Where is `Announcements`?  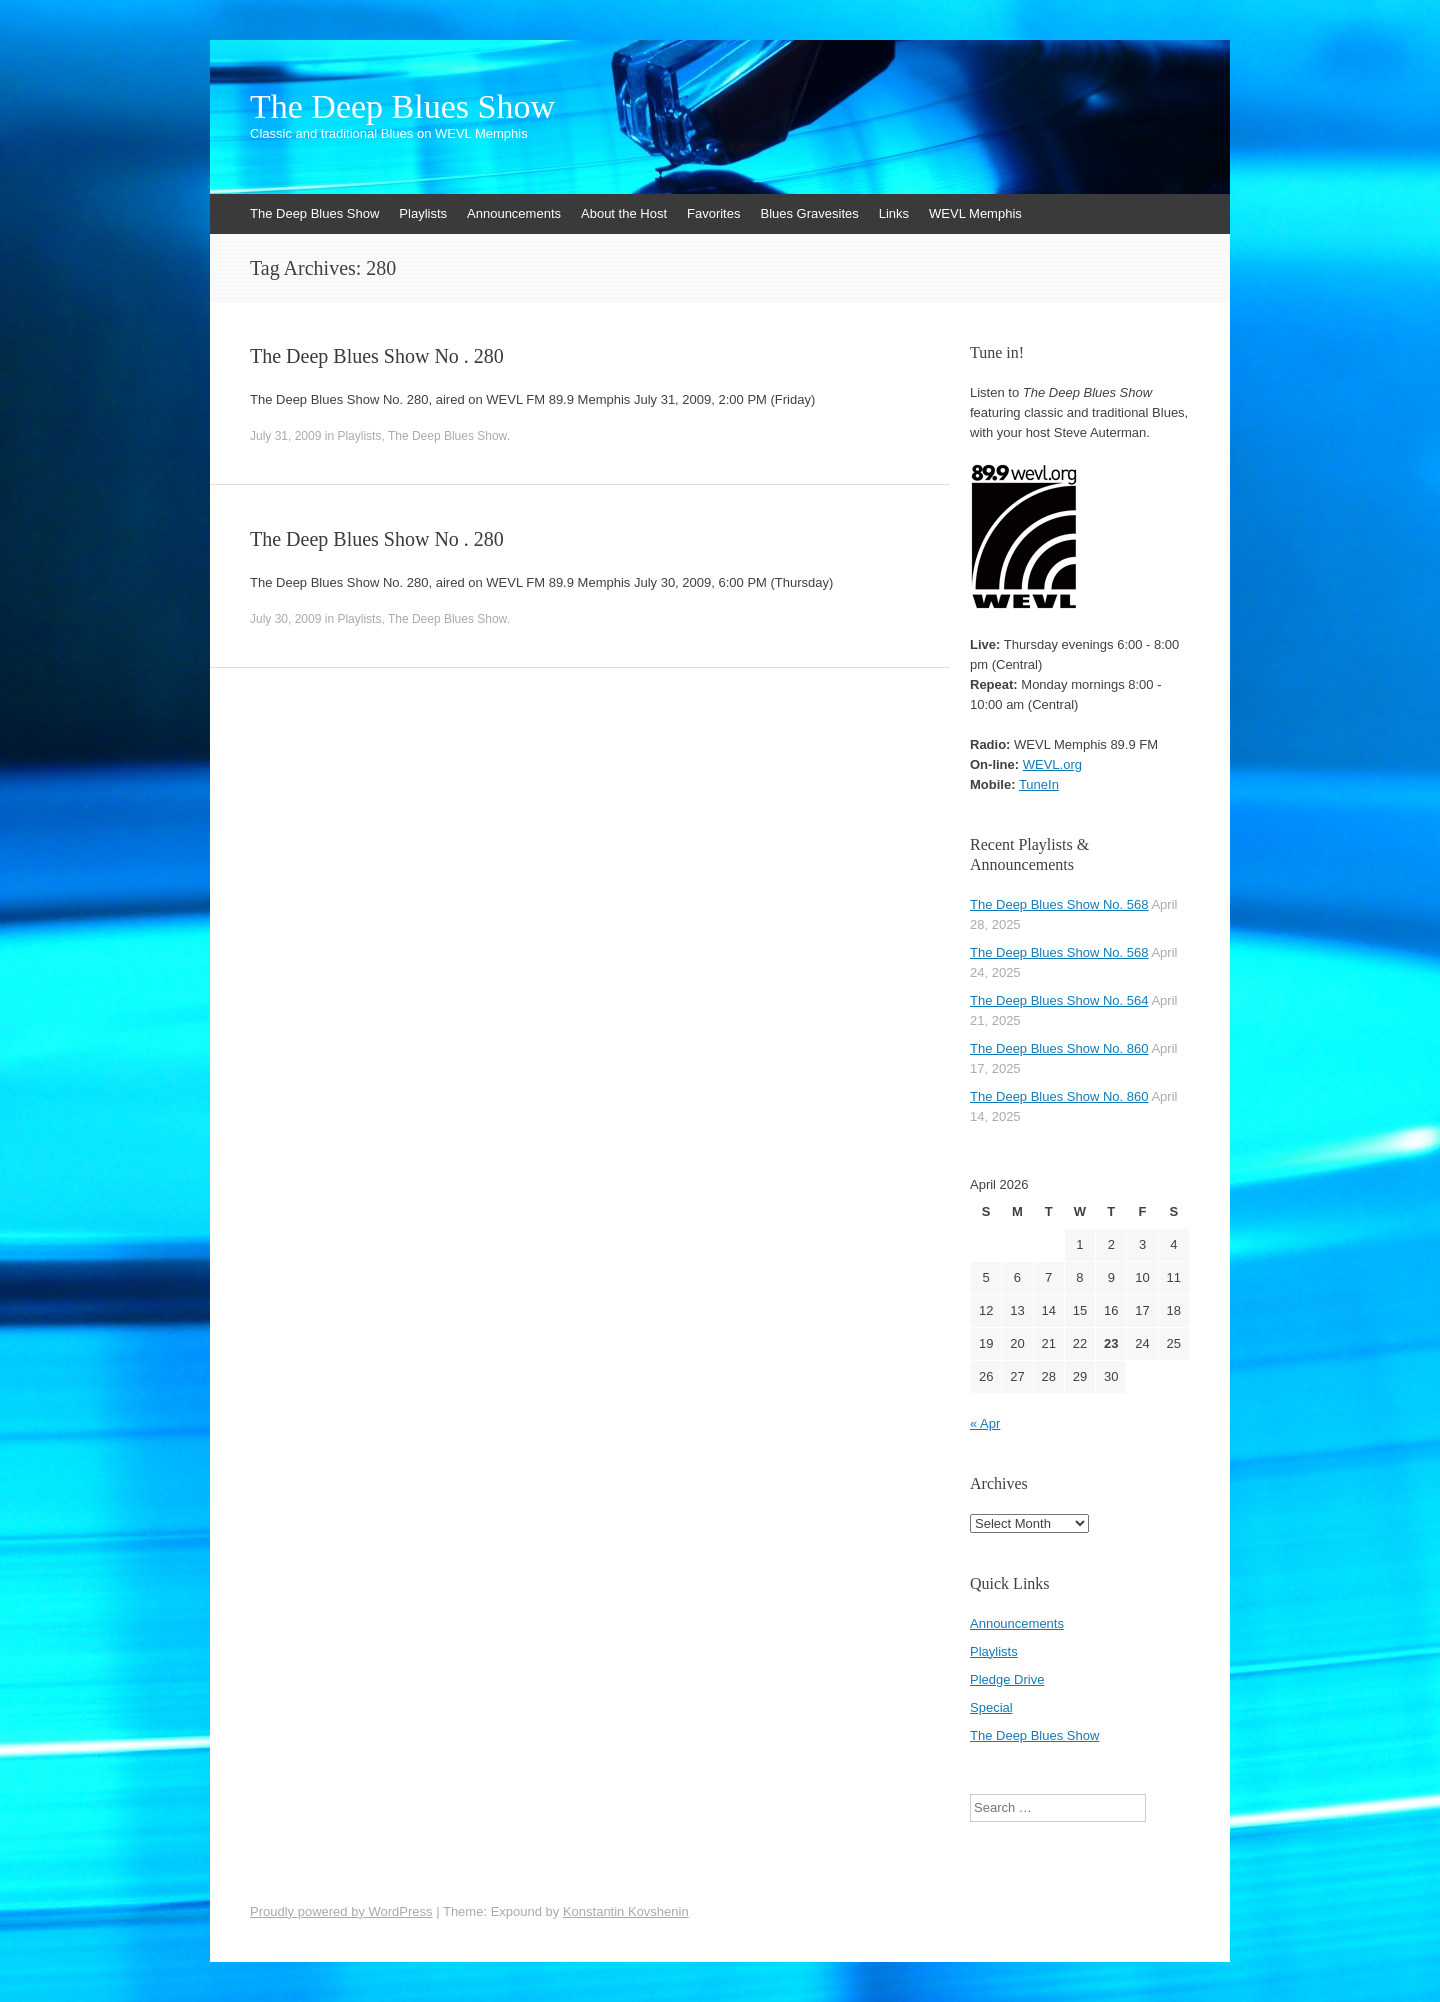
Announcements is located at coordinates (514, 213).